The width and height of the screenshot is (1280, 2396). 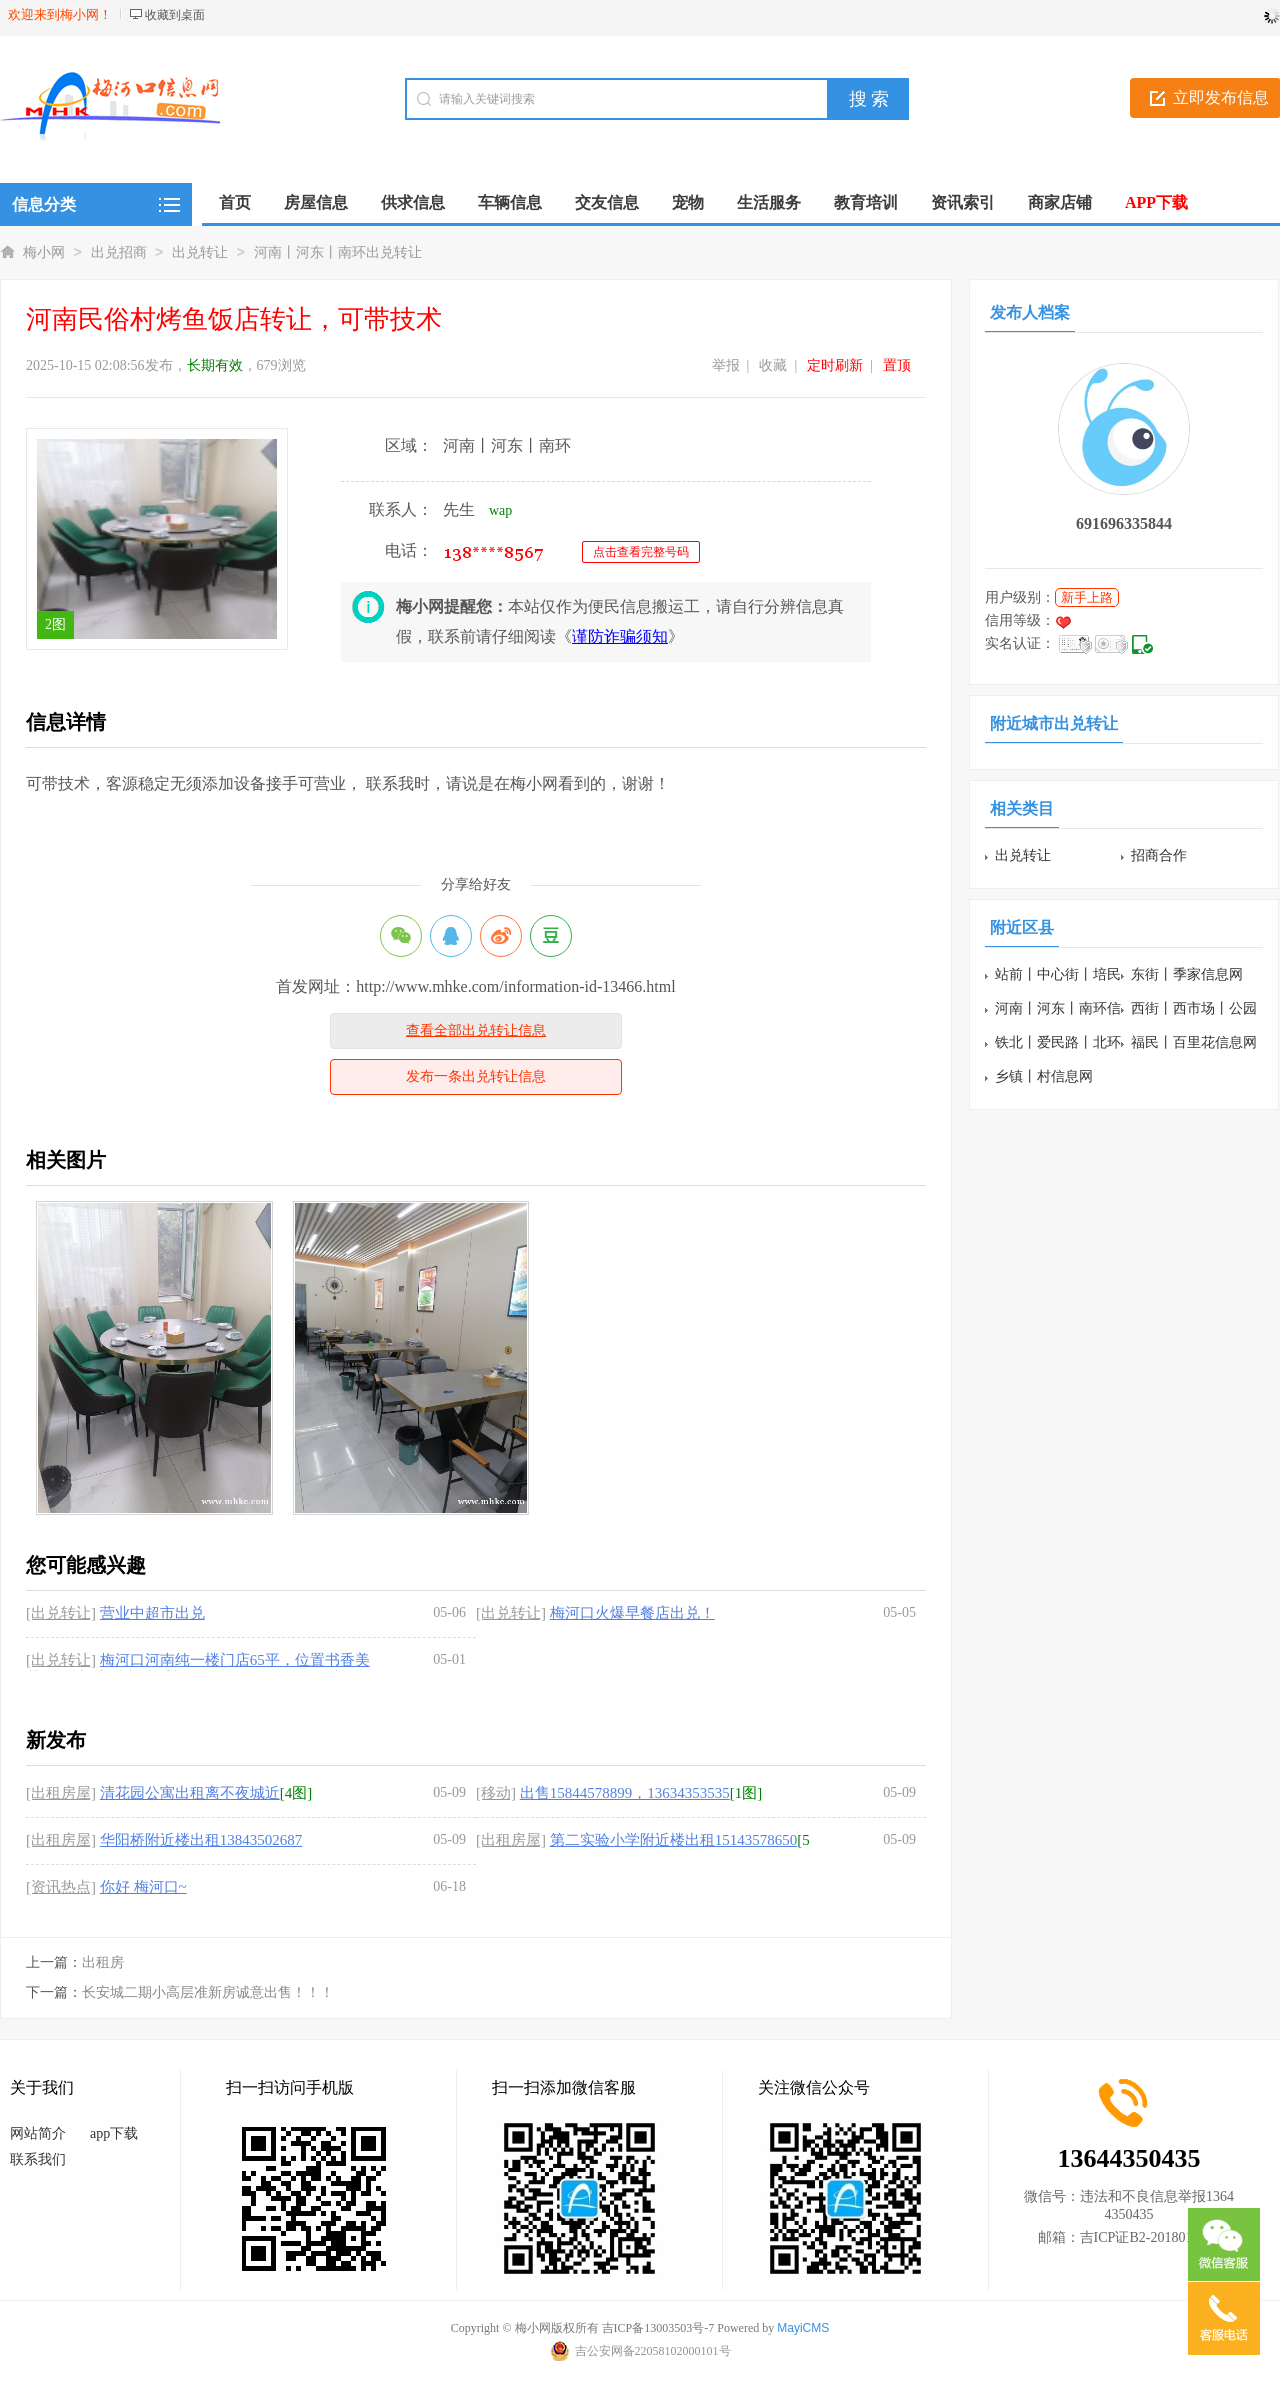 I want to click on 置顶, so click(x=897, y=365).